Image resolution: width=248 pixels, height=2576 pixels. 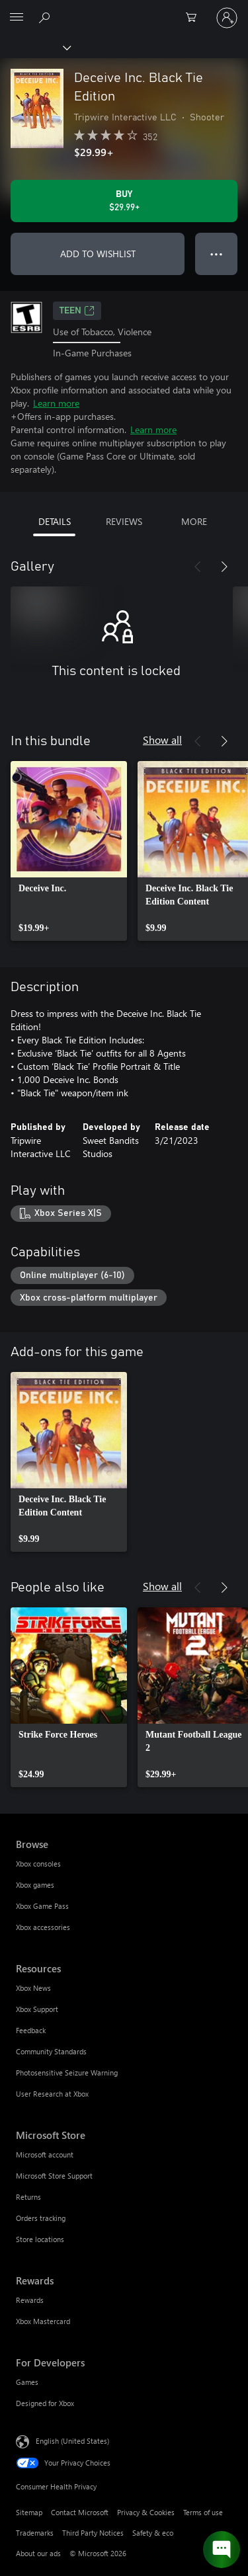 I want to click on [Microsoft], so click(x=123, y=10).